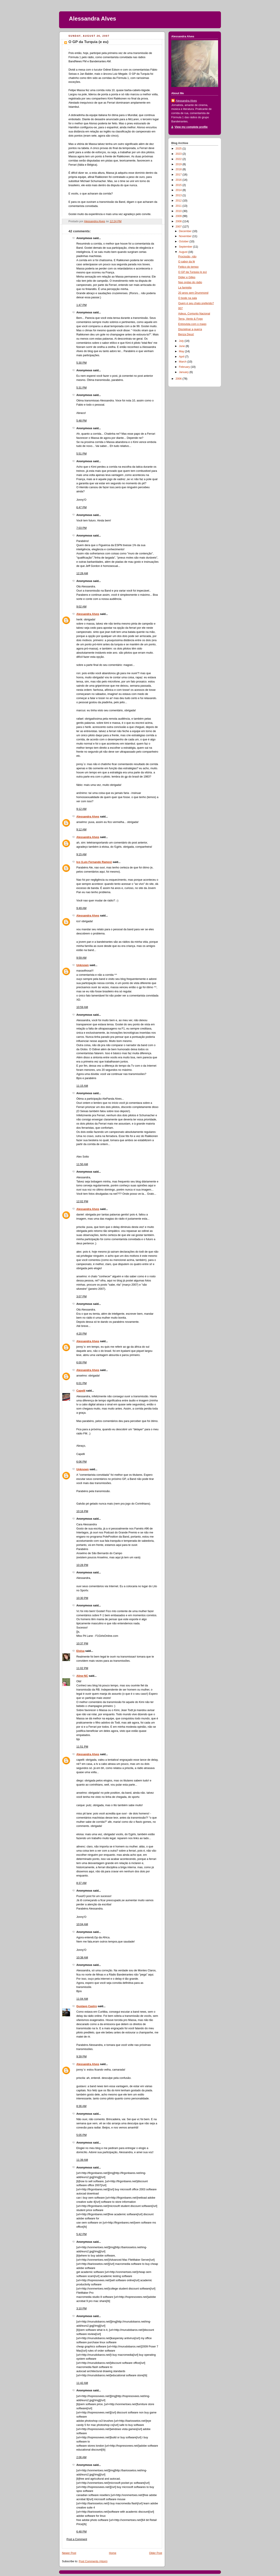 Image resolution: width=280 pixels, height=2576 pixels. What do you see at coordinates (179, 211) in the screenshot?
I see `2010` at bounding box center [179, 211].